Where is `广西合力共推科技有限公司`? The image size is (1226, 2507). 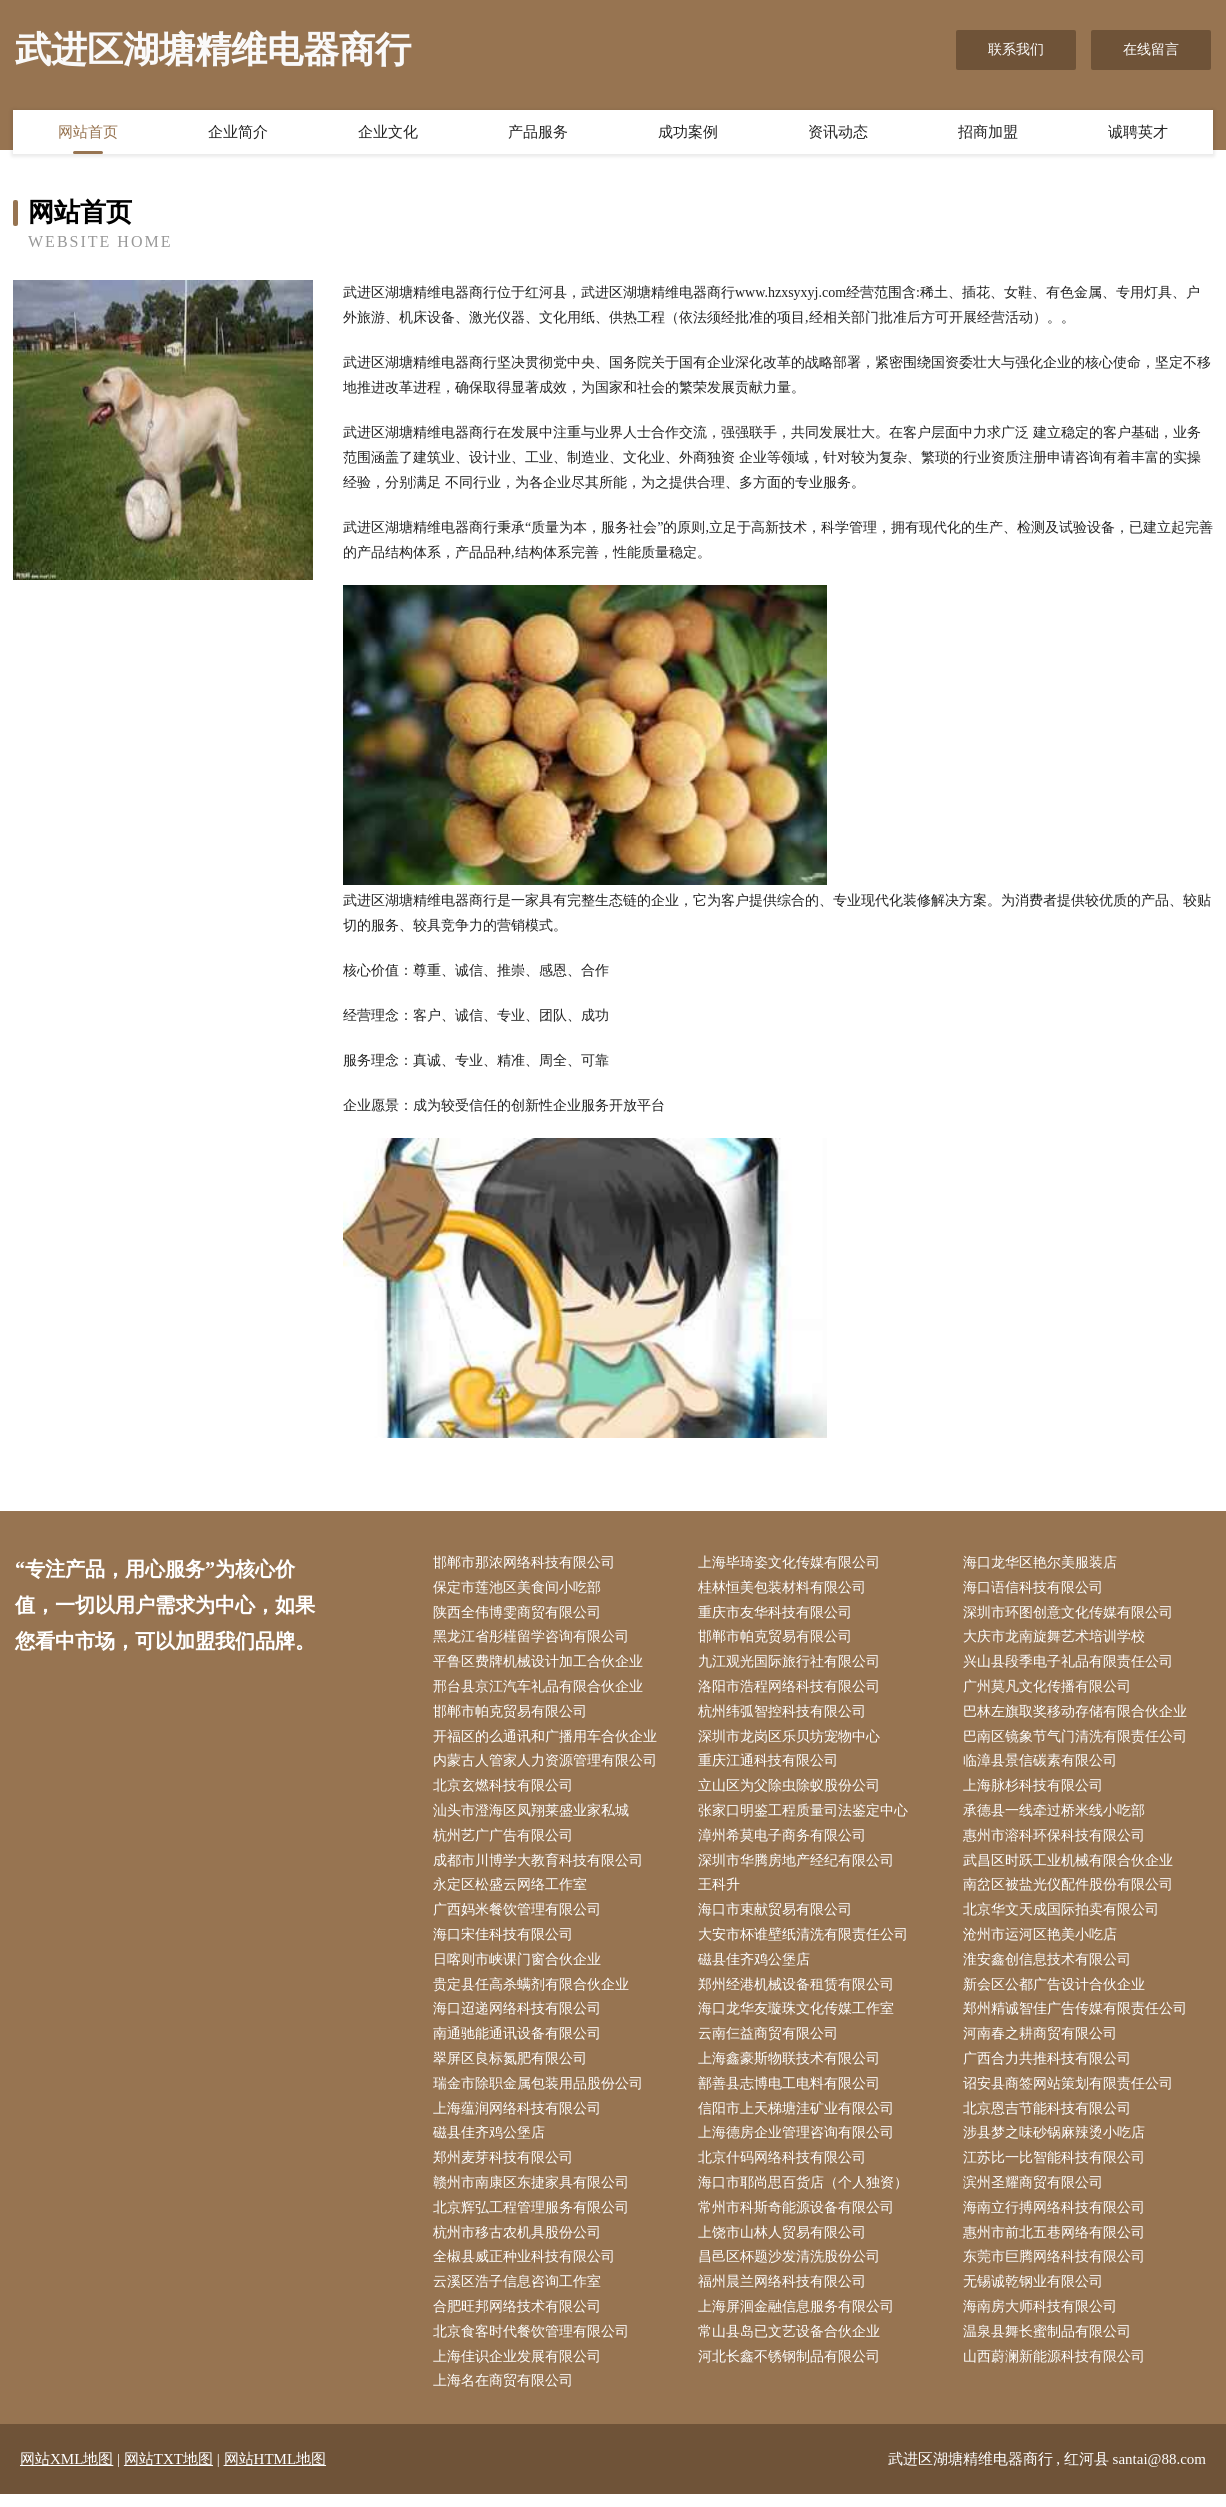
广西合力共推科技有限公司 is located at coordinates (1050, 2067).